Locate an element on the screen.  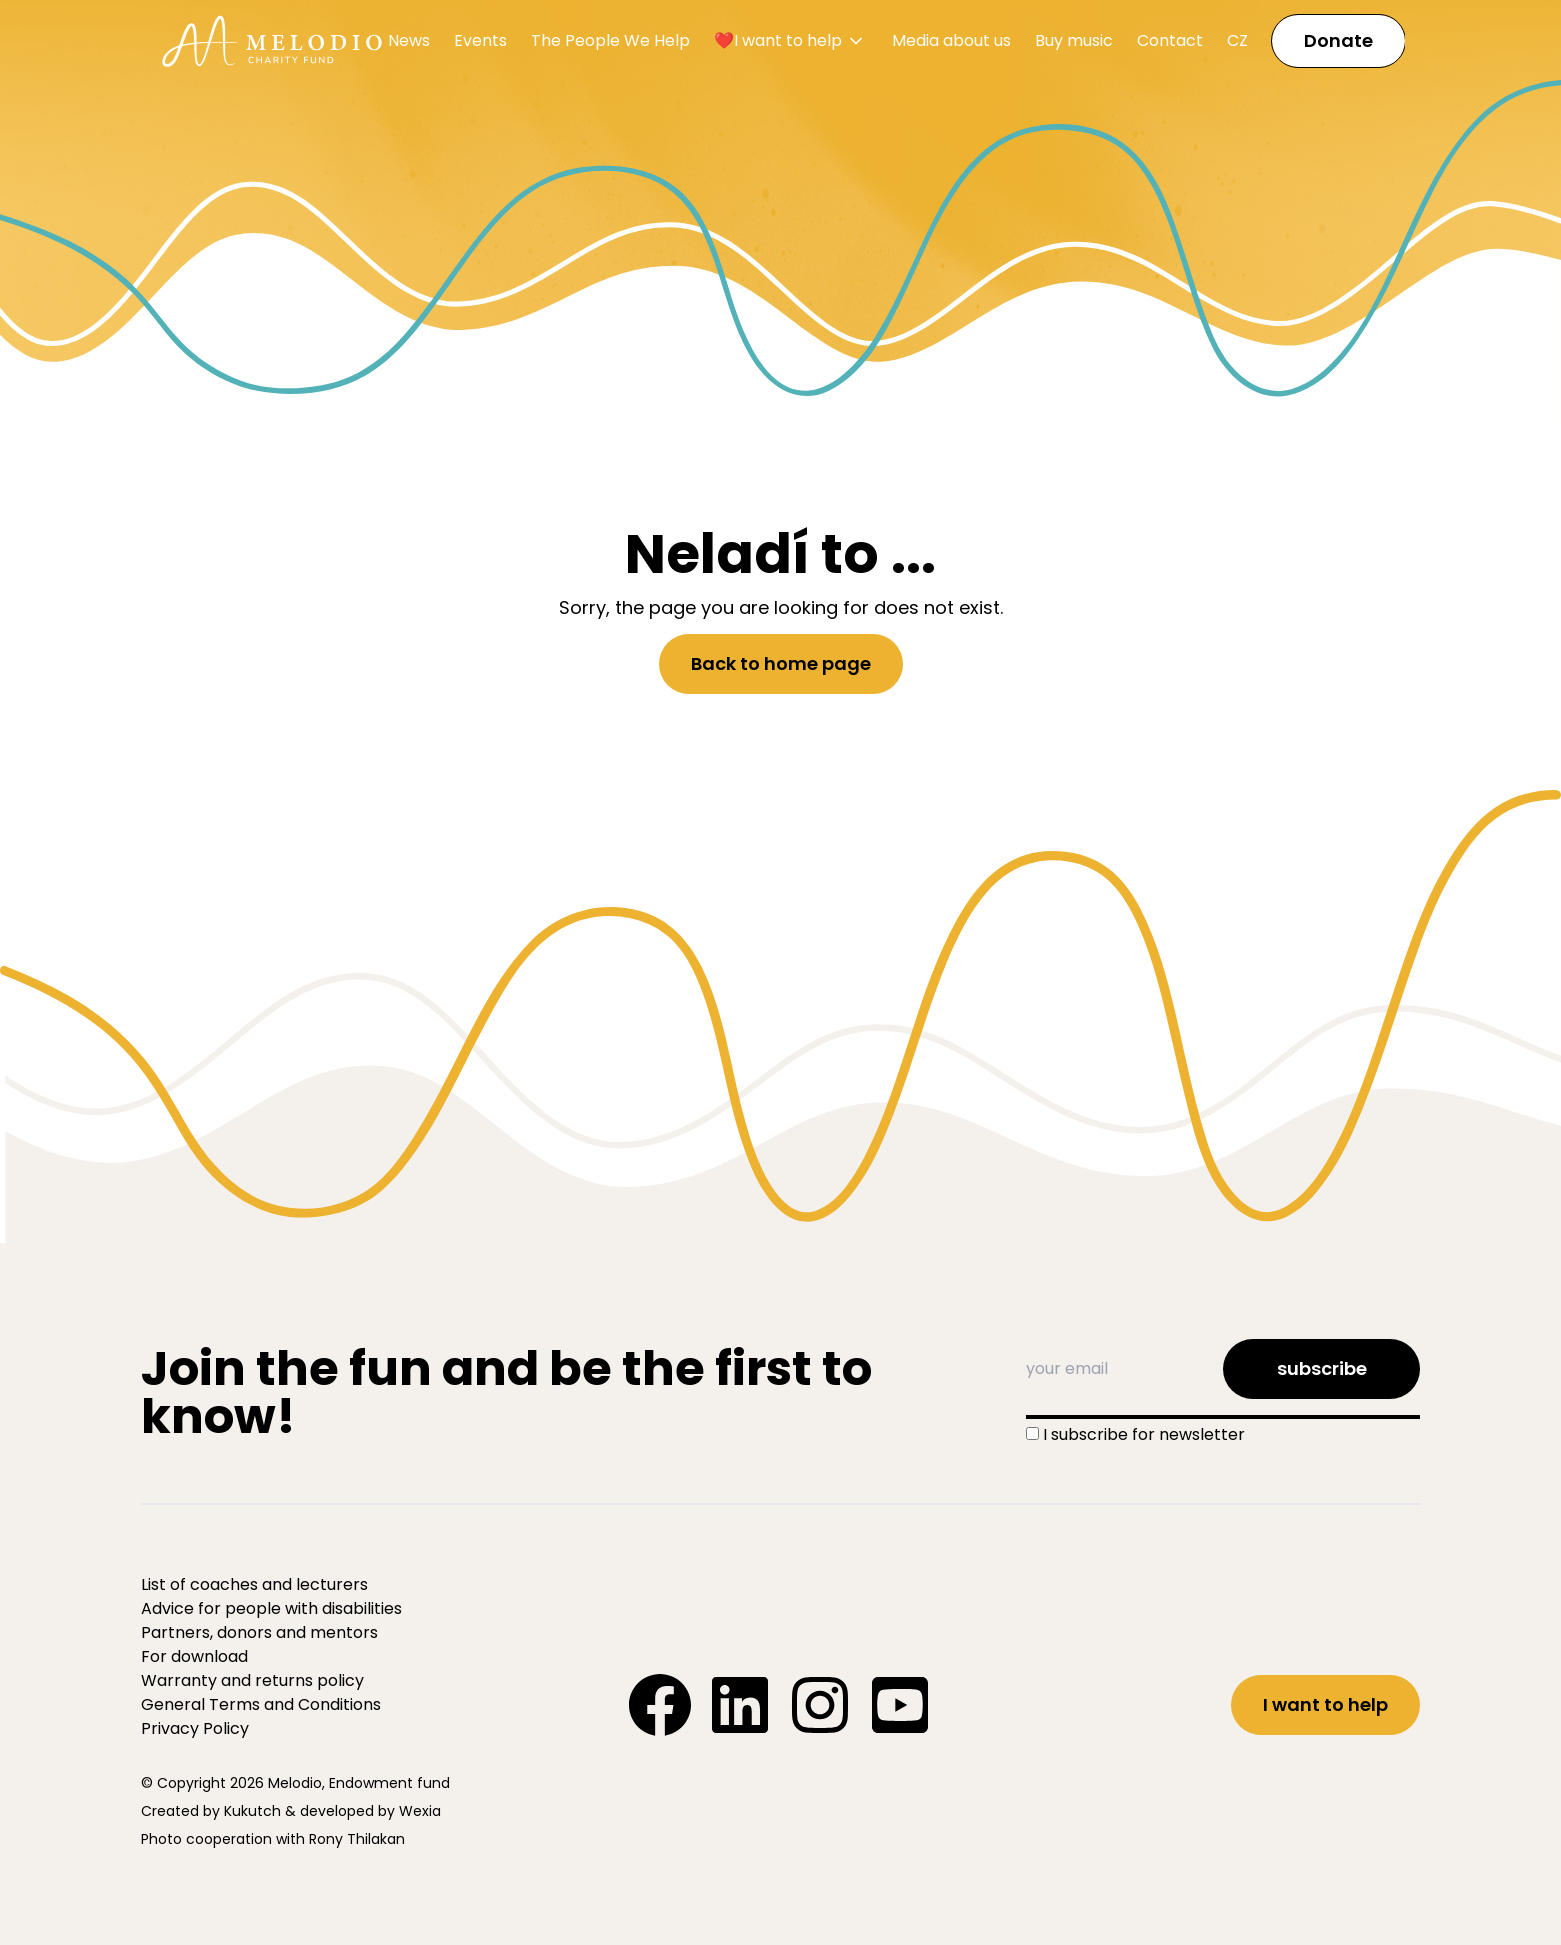
I want to help is located at coordinates (1325, 1704).